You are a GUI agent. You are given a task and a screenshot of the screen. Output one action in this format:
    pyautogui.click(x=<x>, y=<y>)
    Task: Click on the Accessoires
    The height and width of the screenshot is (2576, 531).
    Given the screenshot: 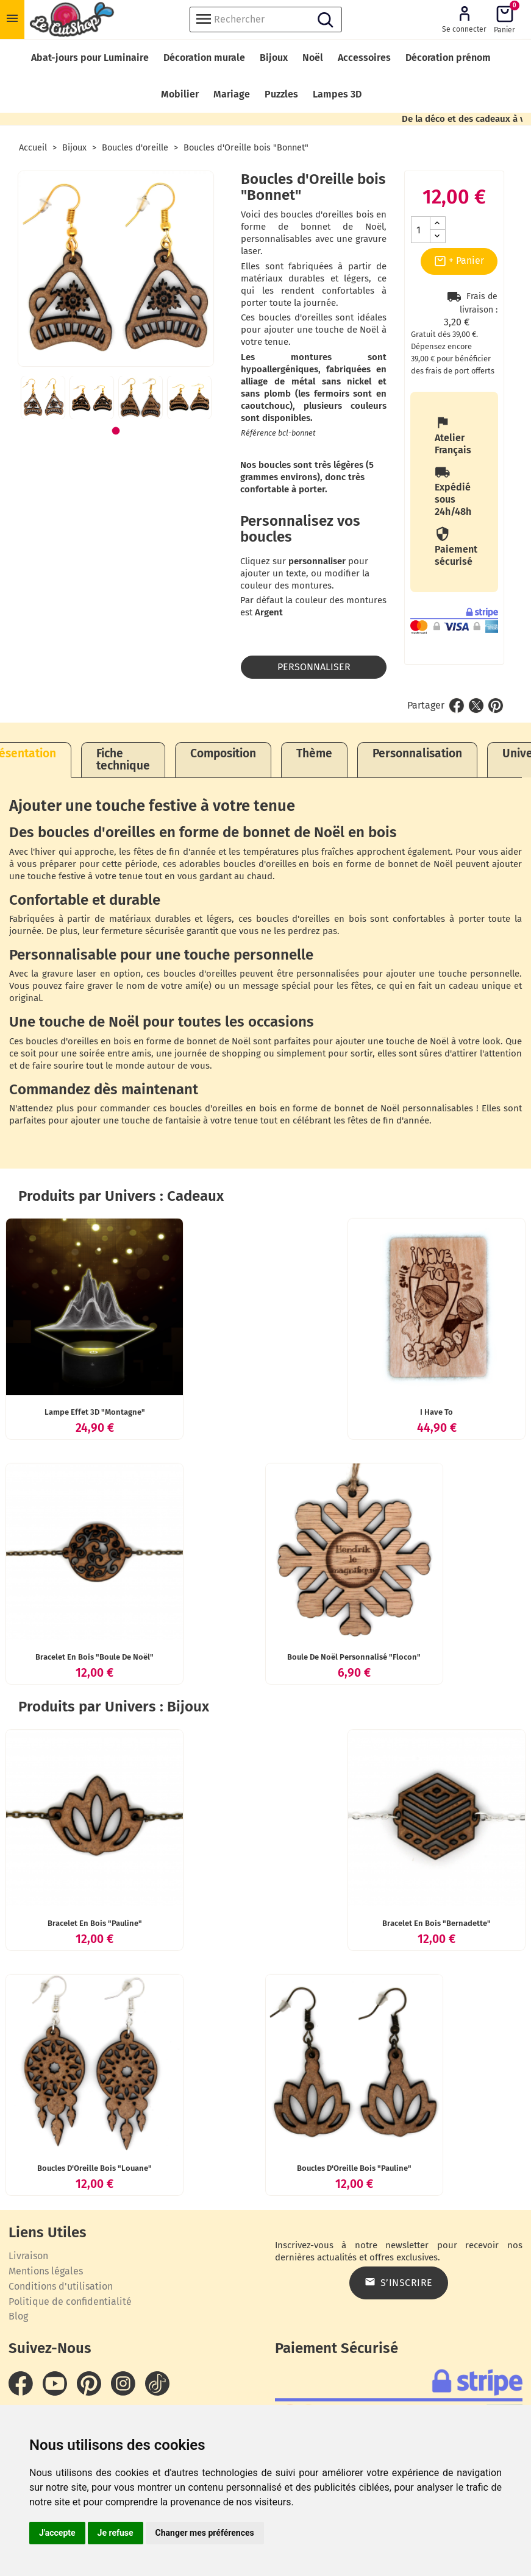 What is the action you would take?
    pyautogui.click(x=364, y=57)
    